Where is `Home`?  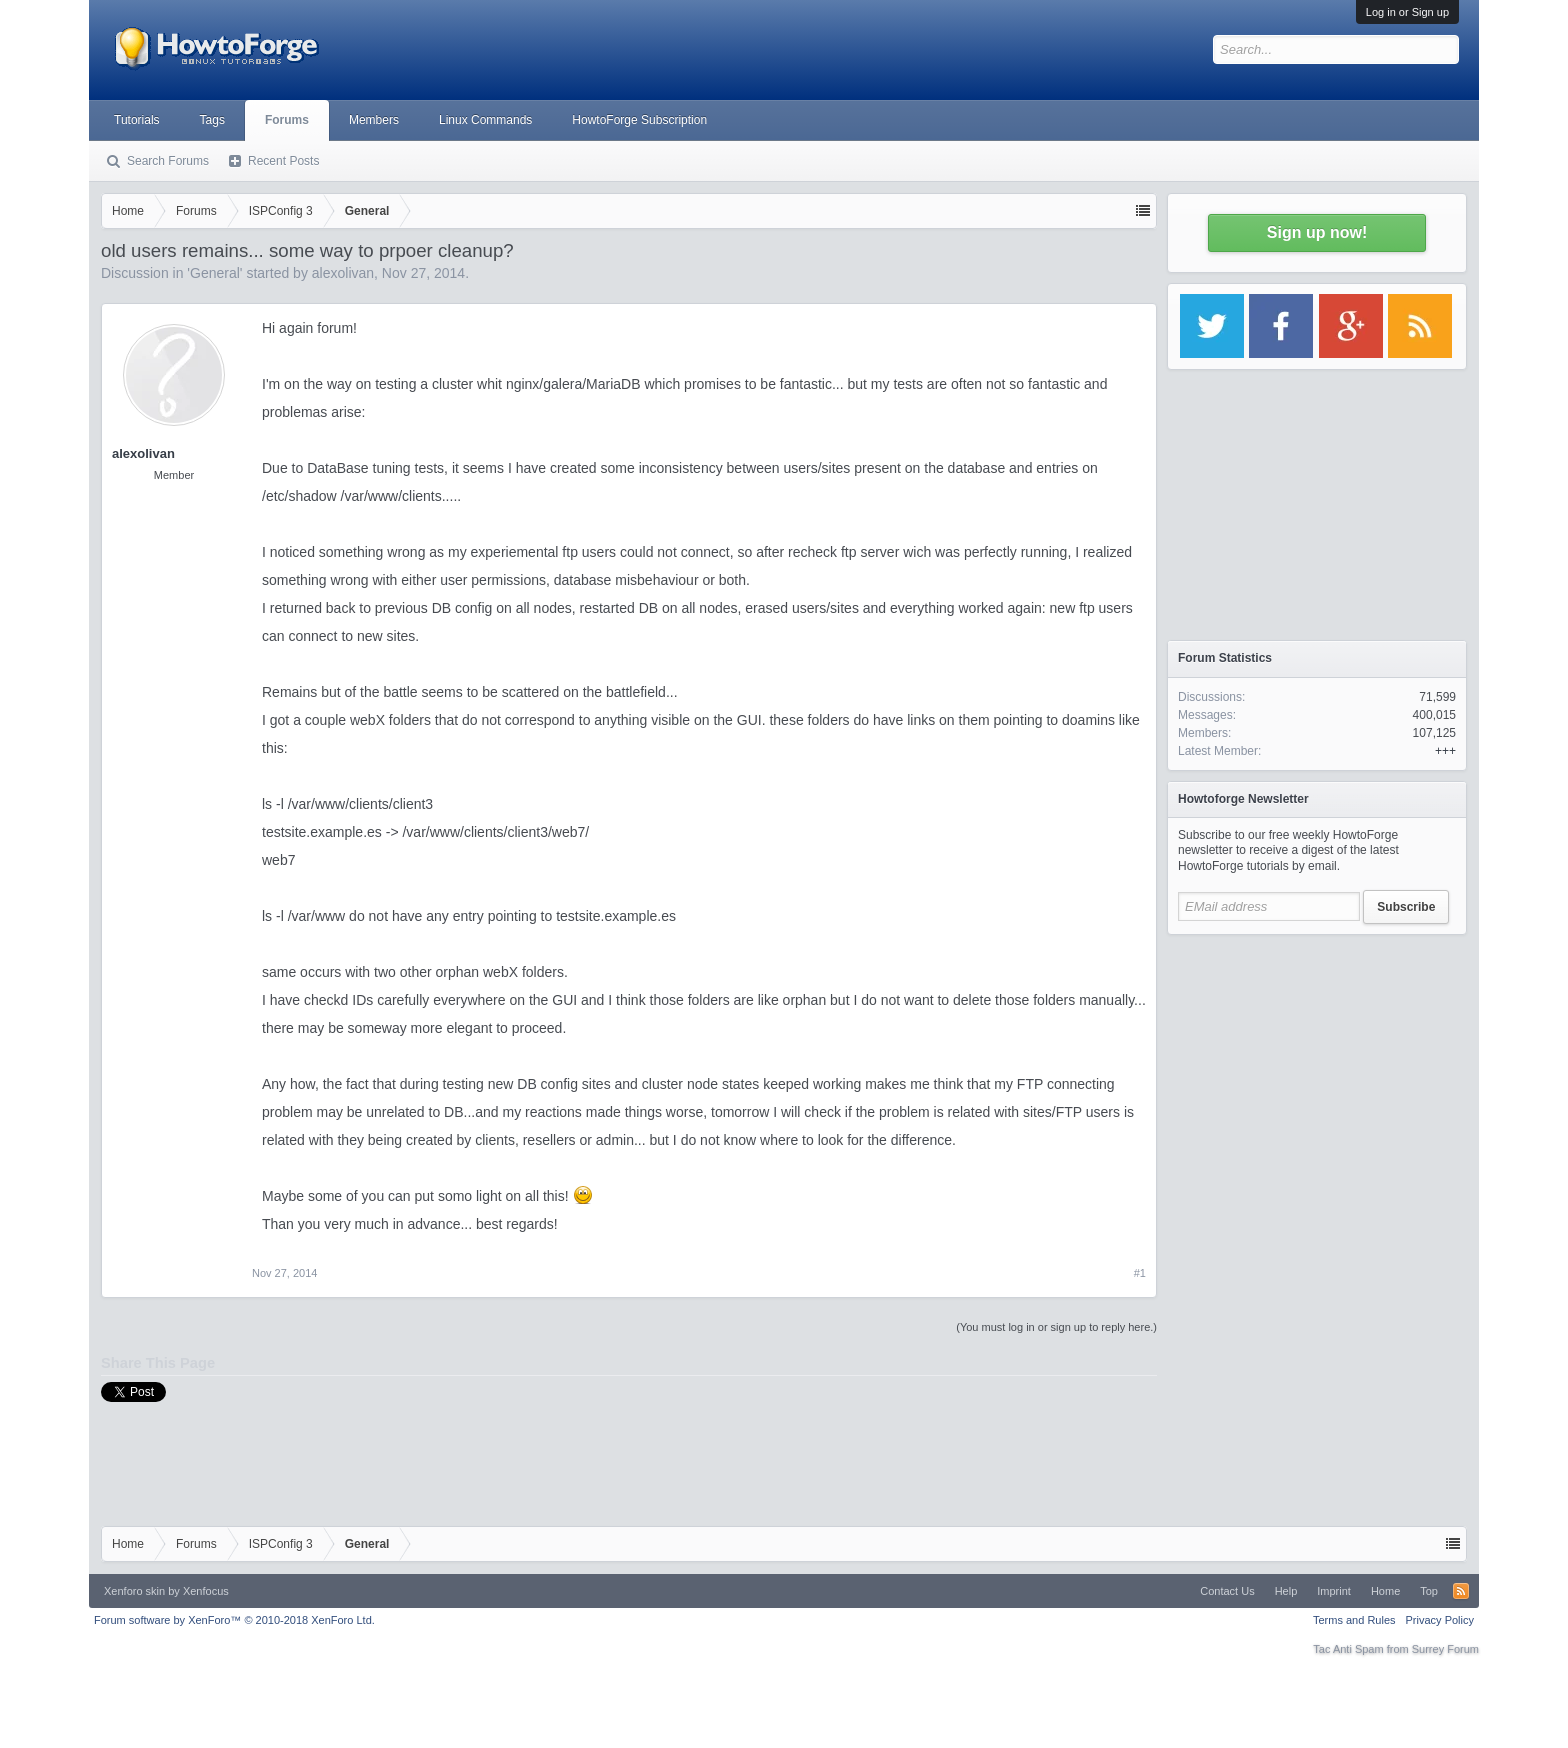 Home is located at coordinates (1385, 1591).